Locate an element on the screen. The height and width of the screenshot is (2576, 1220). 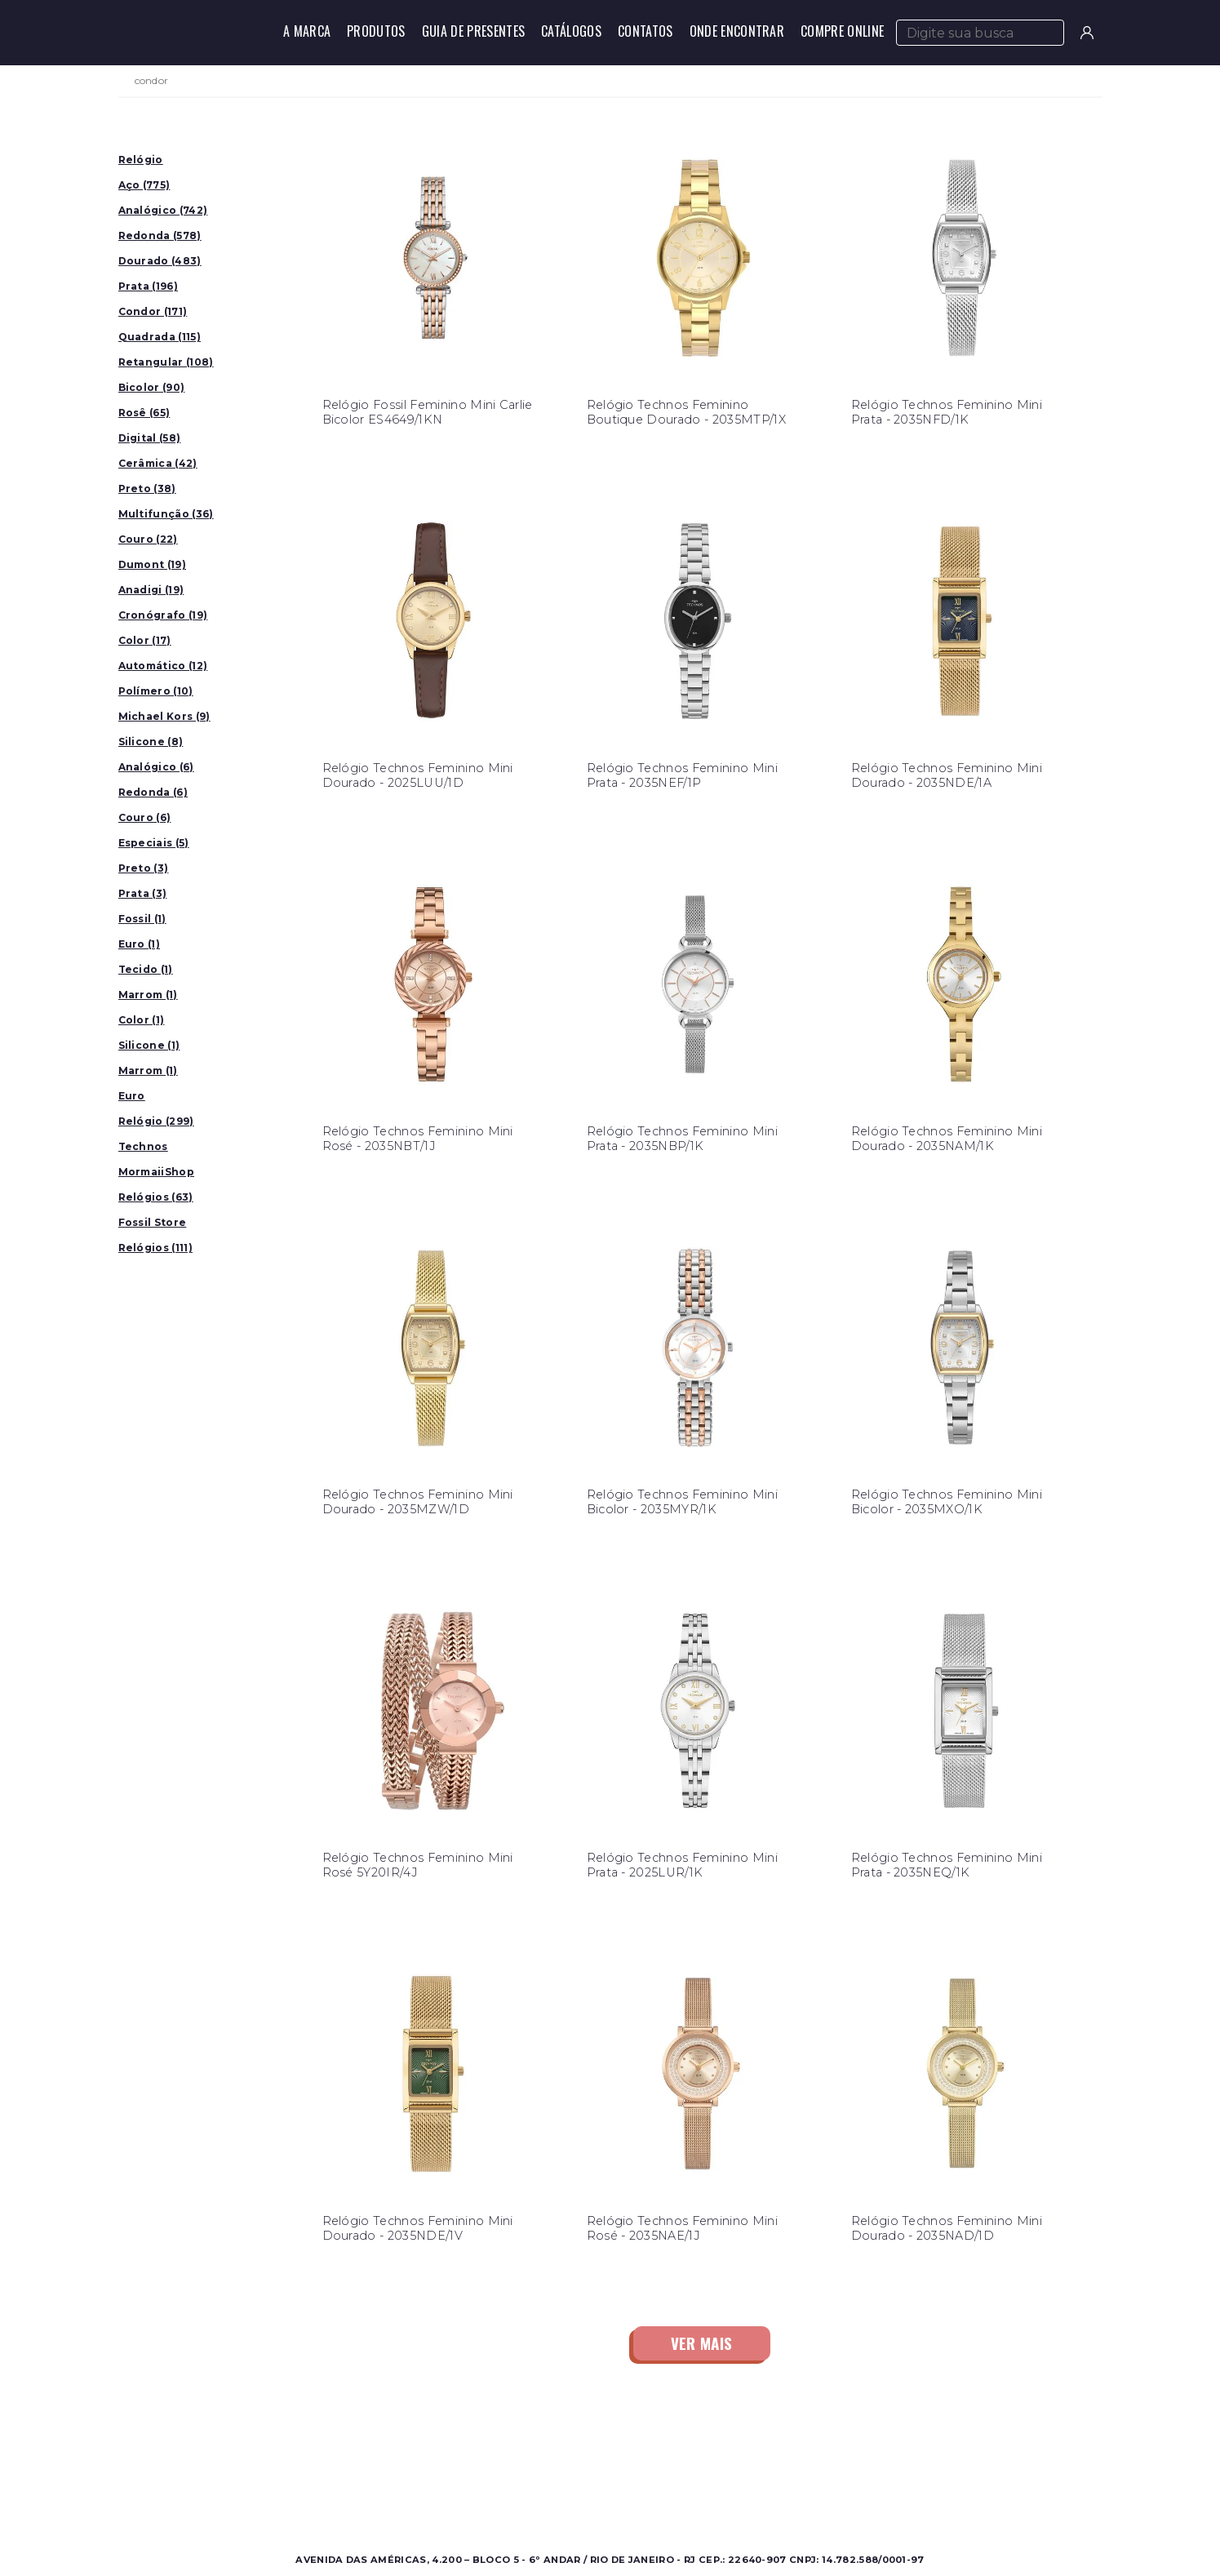
Silicone (1) is located at coordinates (149, 1045).